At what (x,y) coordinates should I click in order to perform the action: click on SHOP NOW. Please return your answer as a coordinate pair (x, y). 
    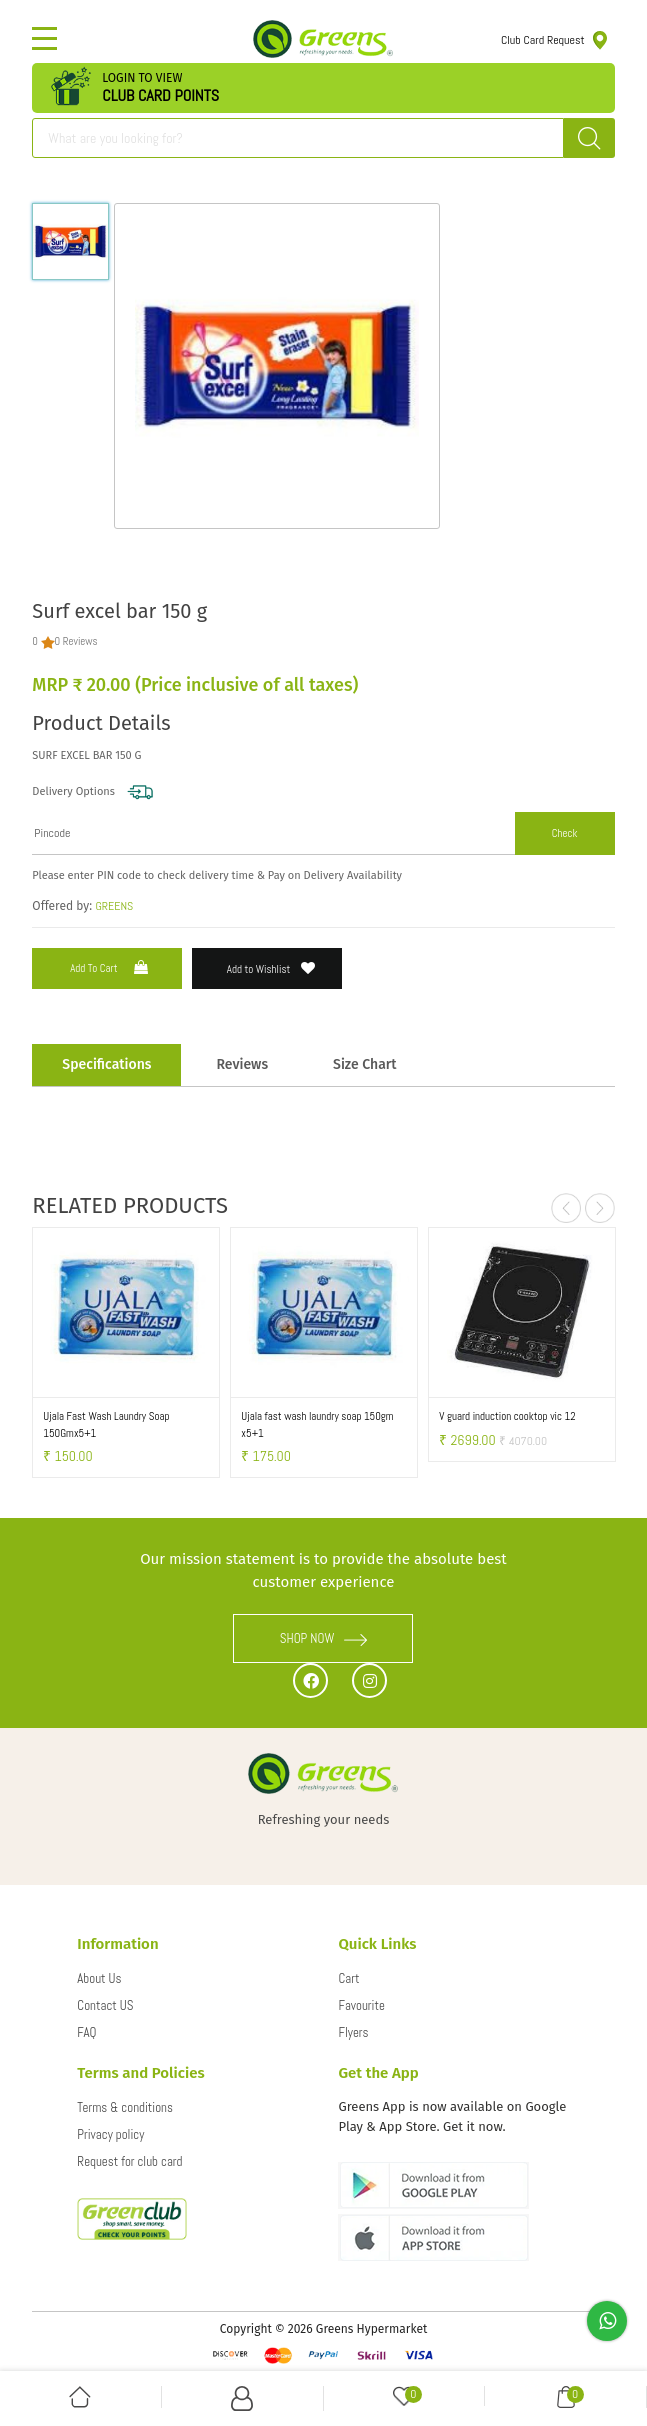
    Looking at the image, I should click on (324, 1638).